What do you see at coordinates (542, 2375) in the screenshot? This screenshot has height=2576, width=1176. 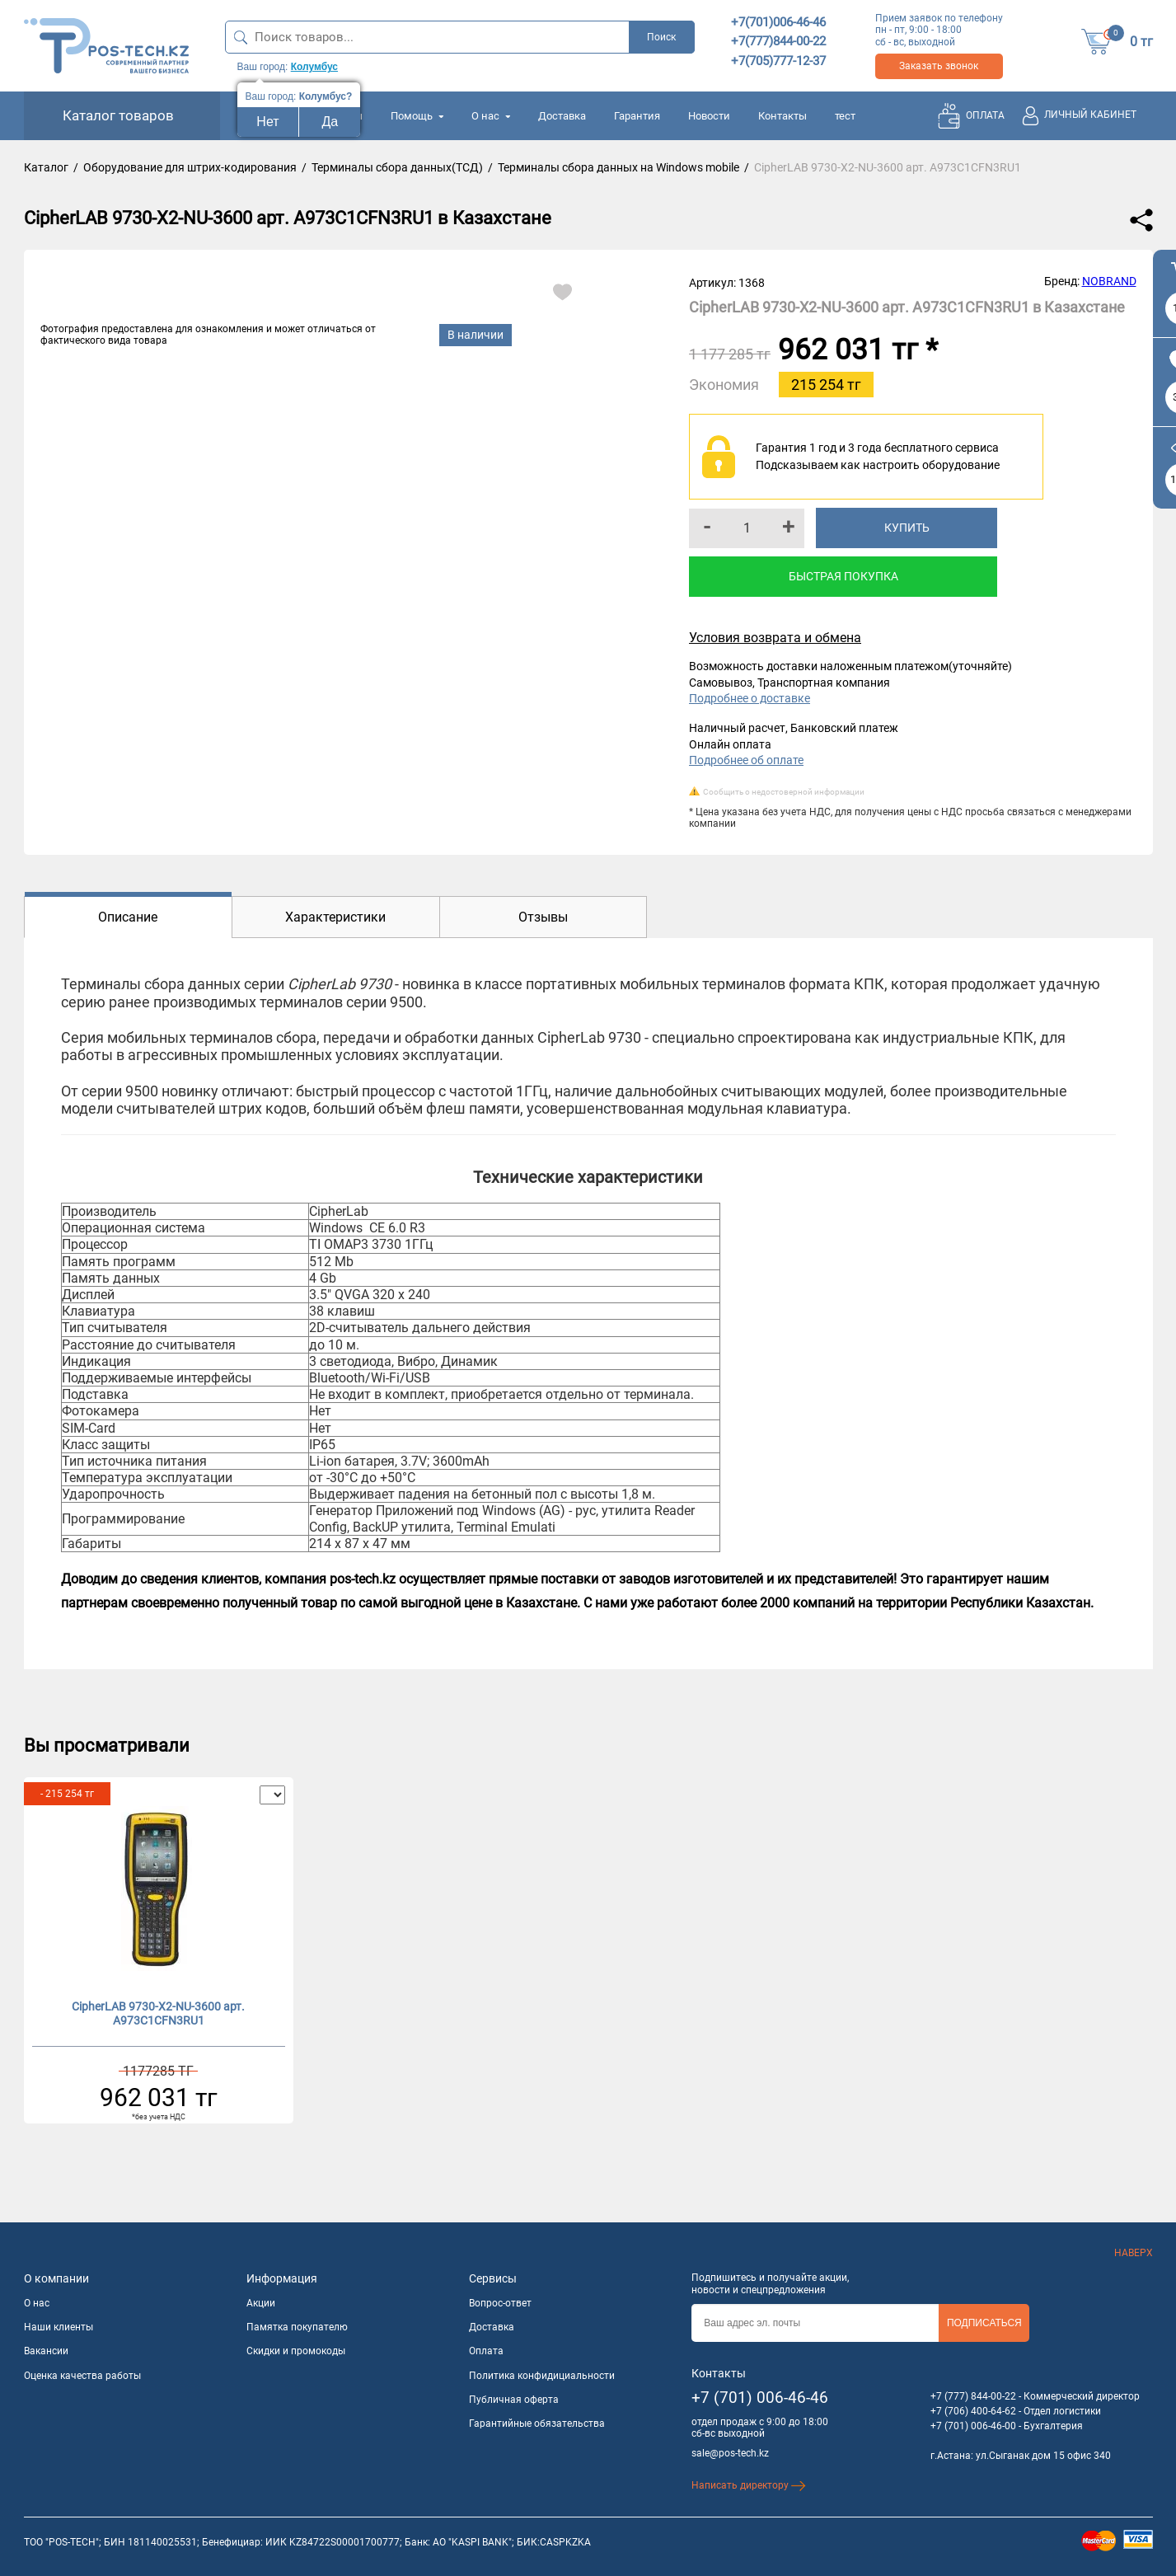 I see `Политика конфидициальности` at bounding box center [542, 2375].